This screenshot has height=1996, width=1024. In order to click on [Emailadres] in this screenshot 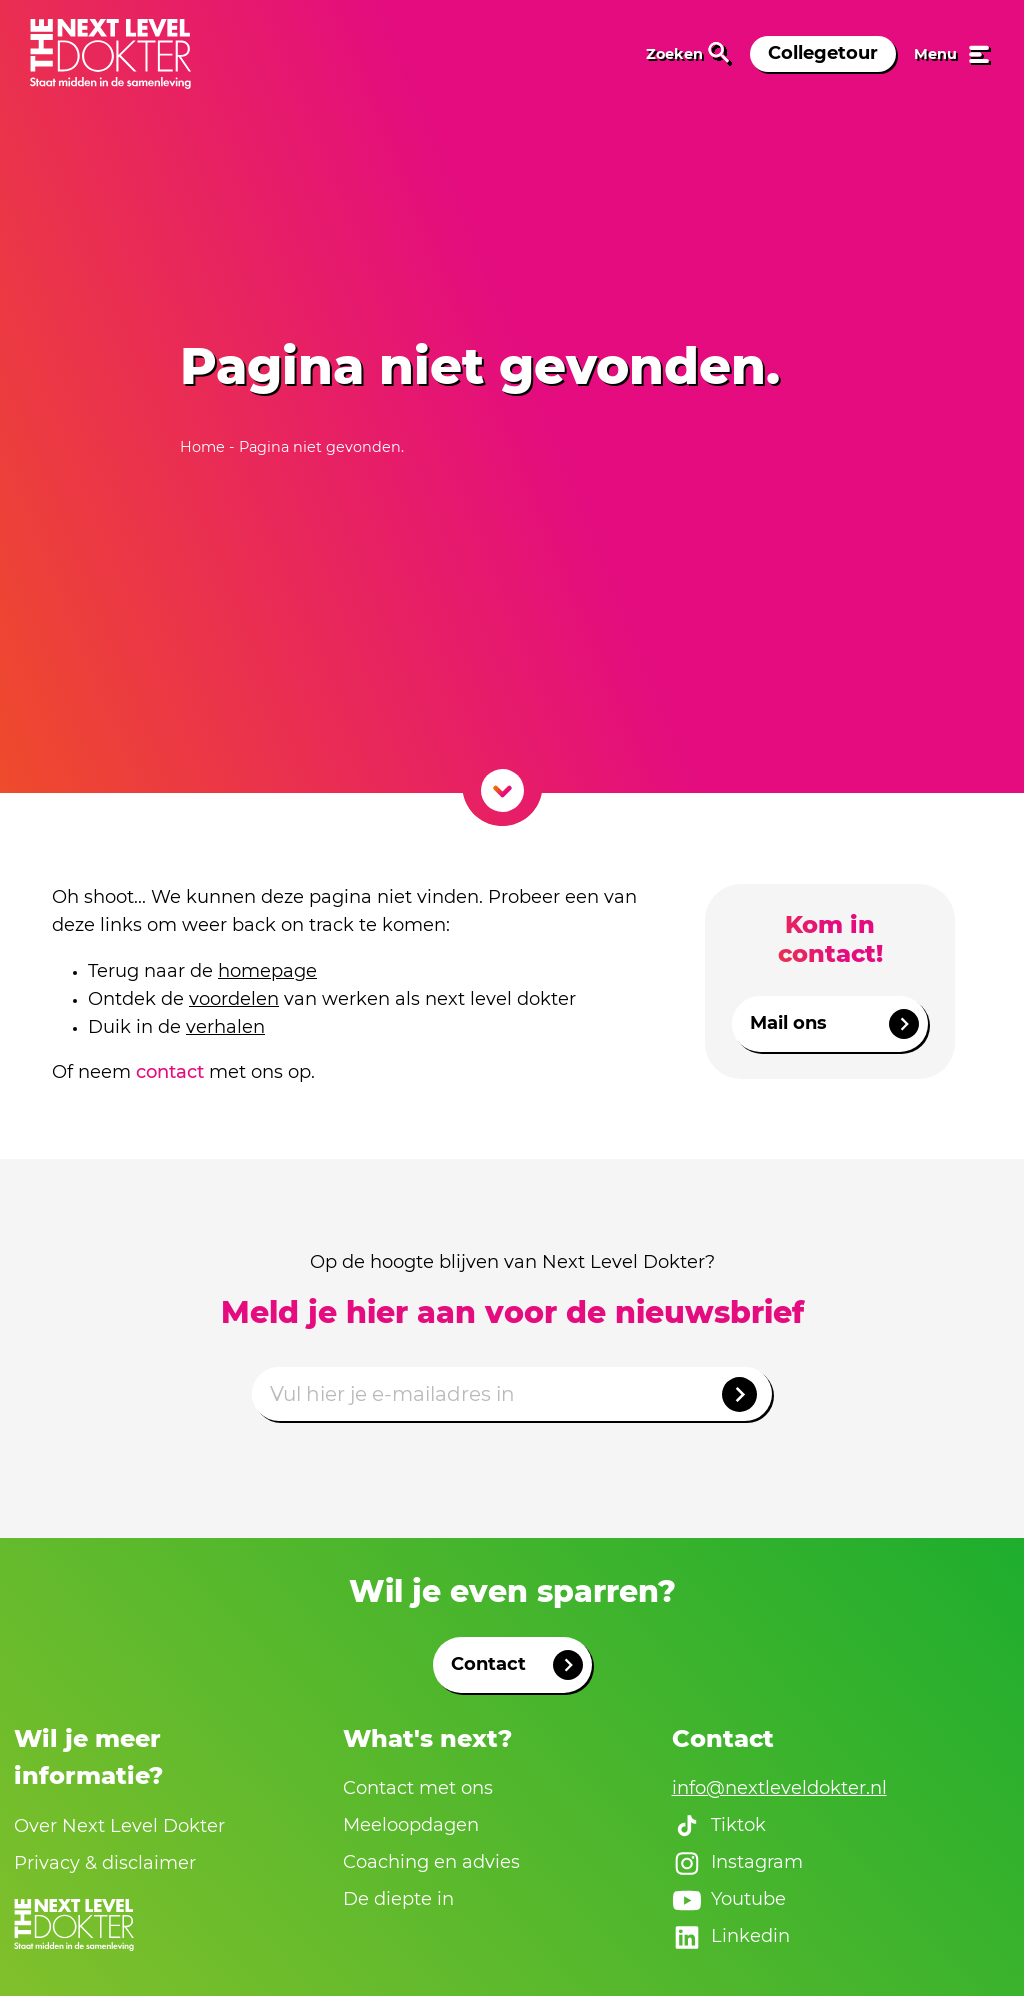, I will do `click(512, 1394)`.